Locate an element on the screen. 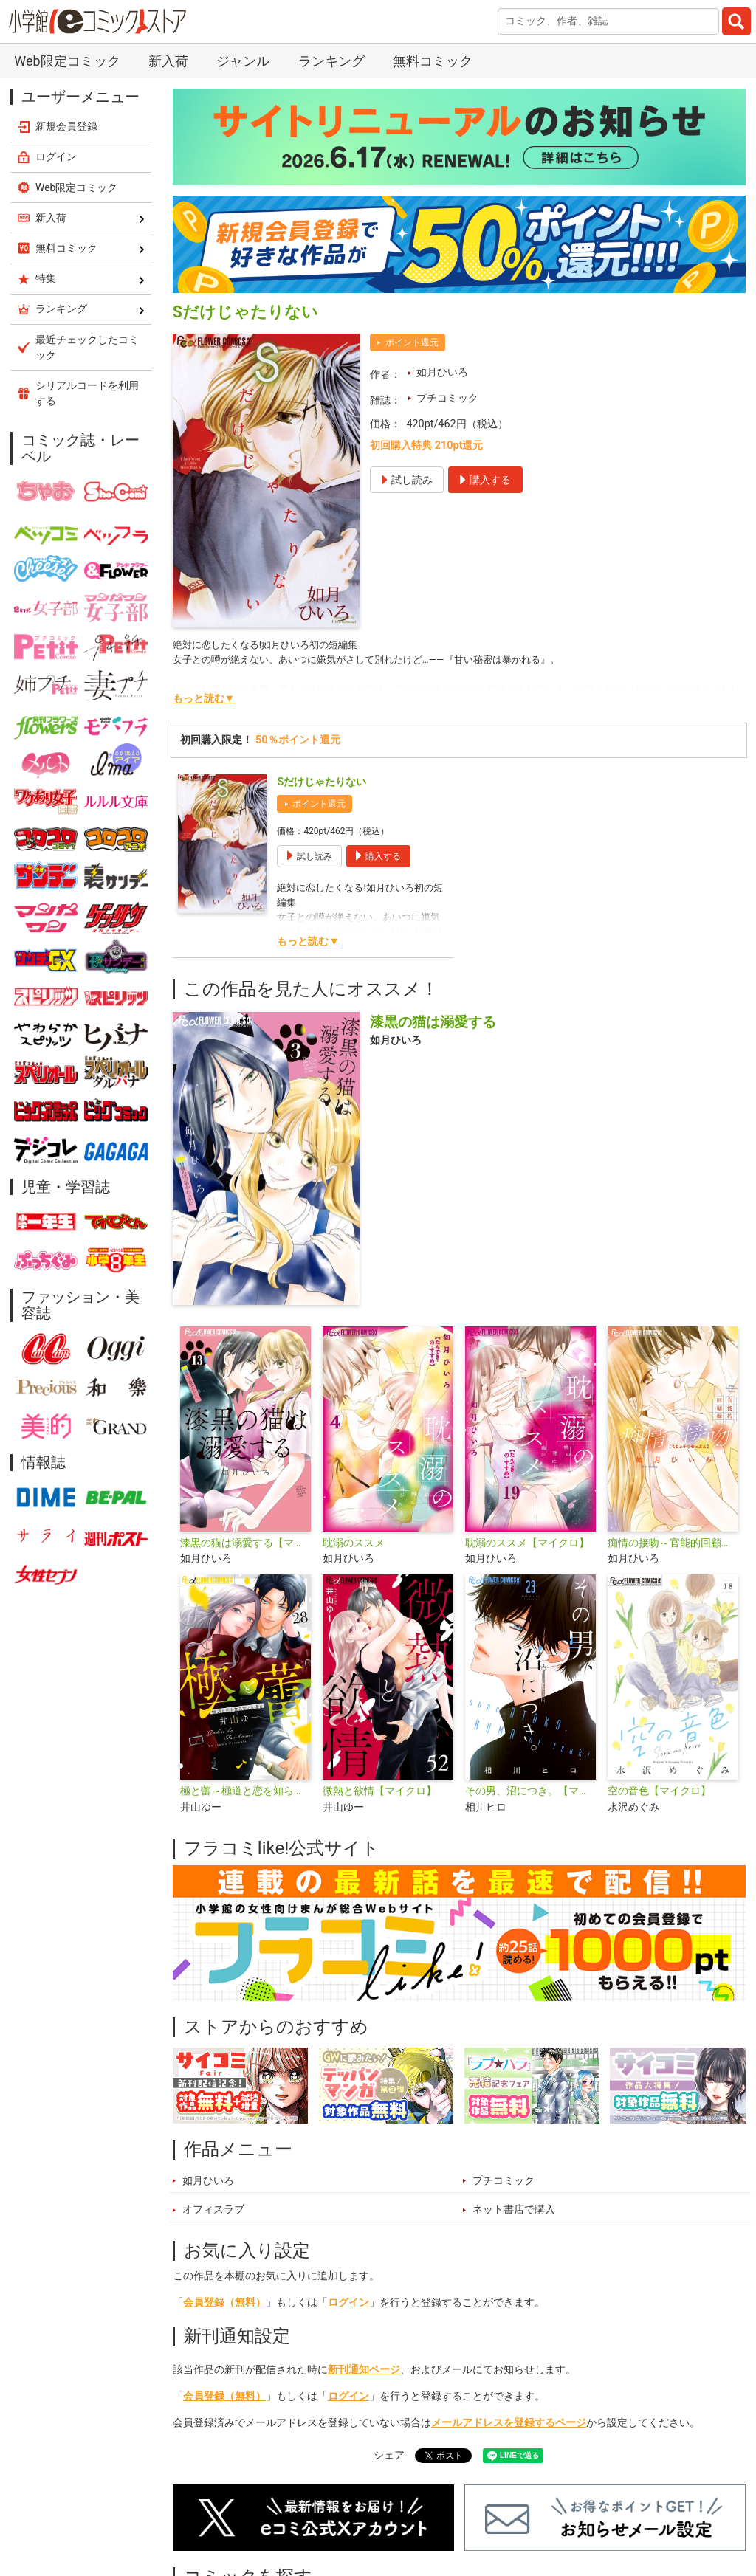 The height and width of the screenshot is (2576, 756). シェア is located at coordinates (389, 2455).